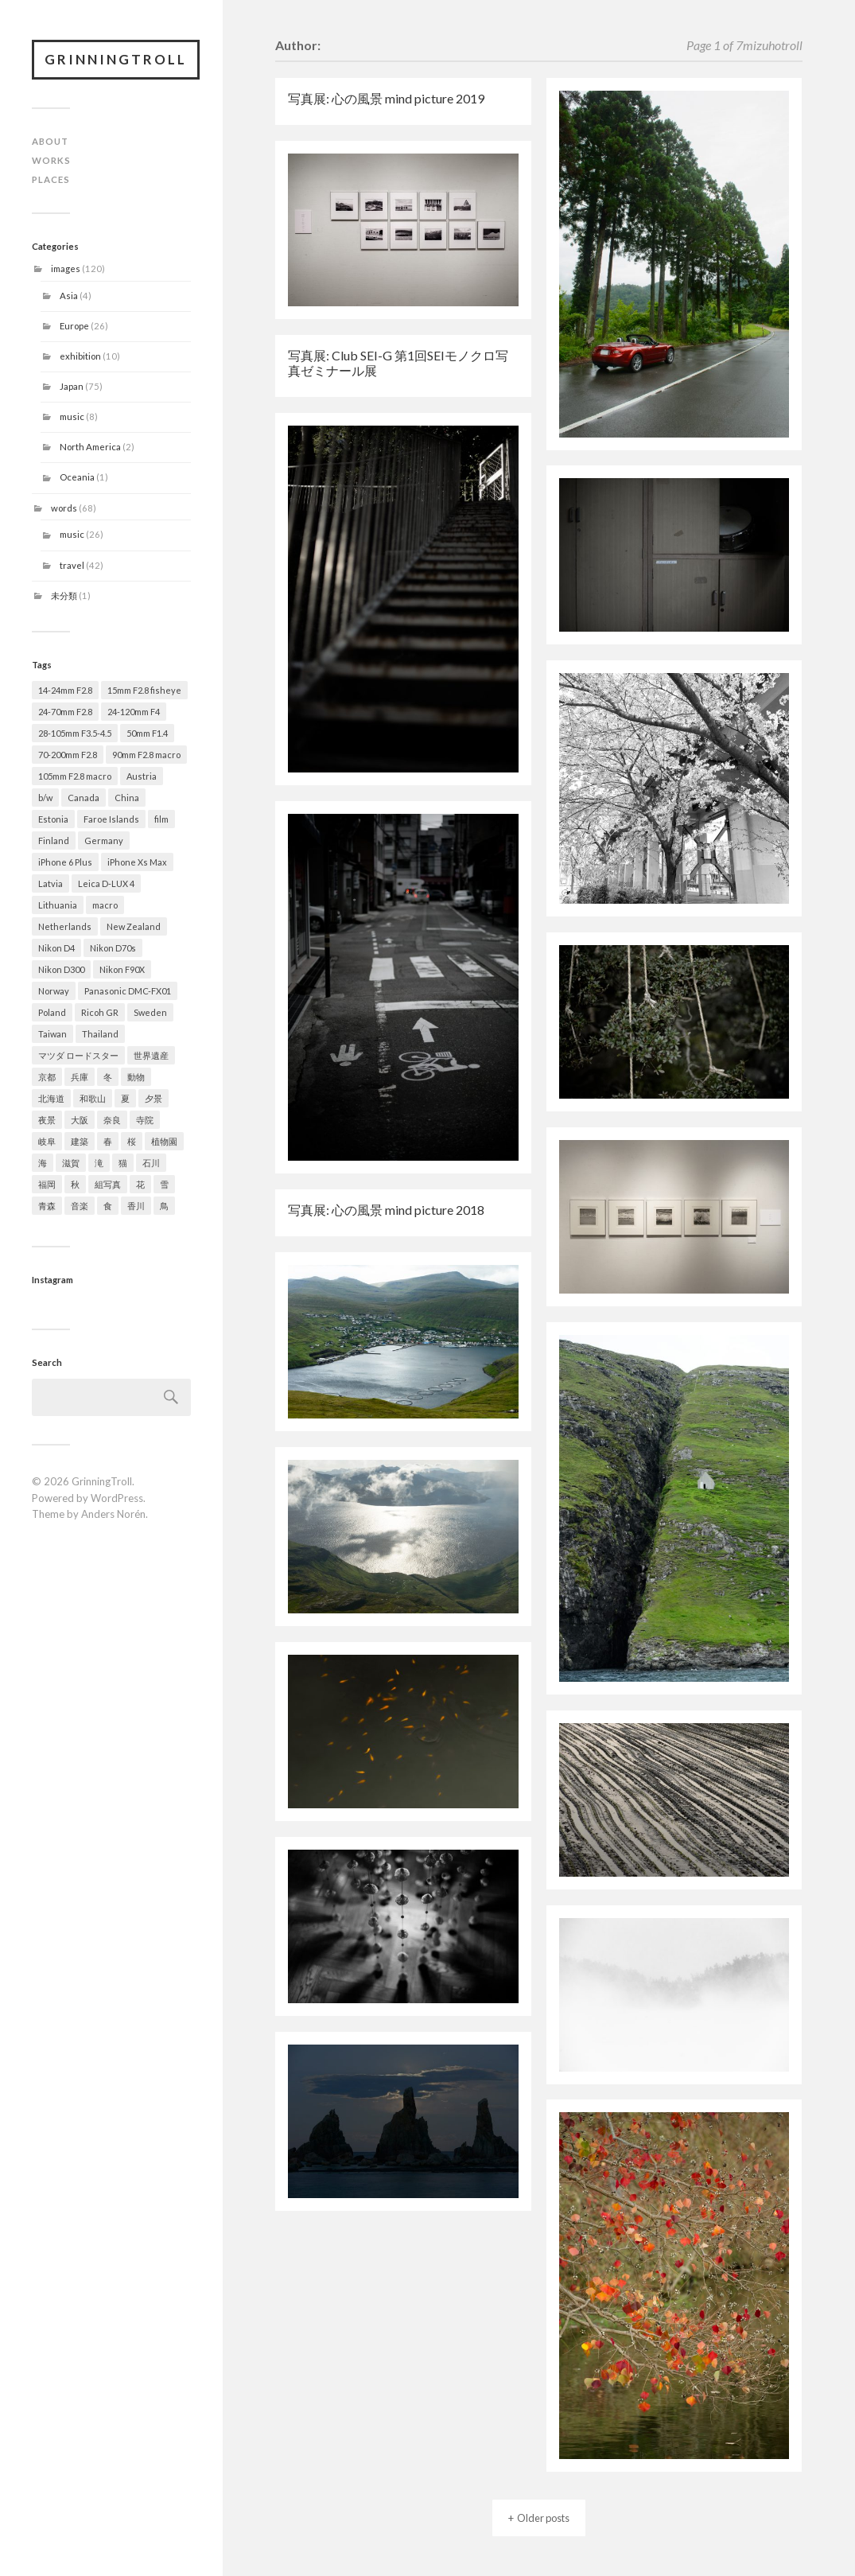 This screenshot has height=2576, width=855. I want to click on Europe, so click(74, 326).